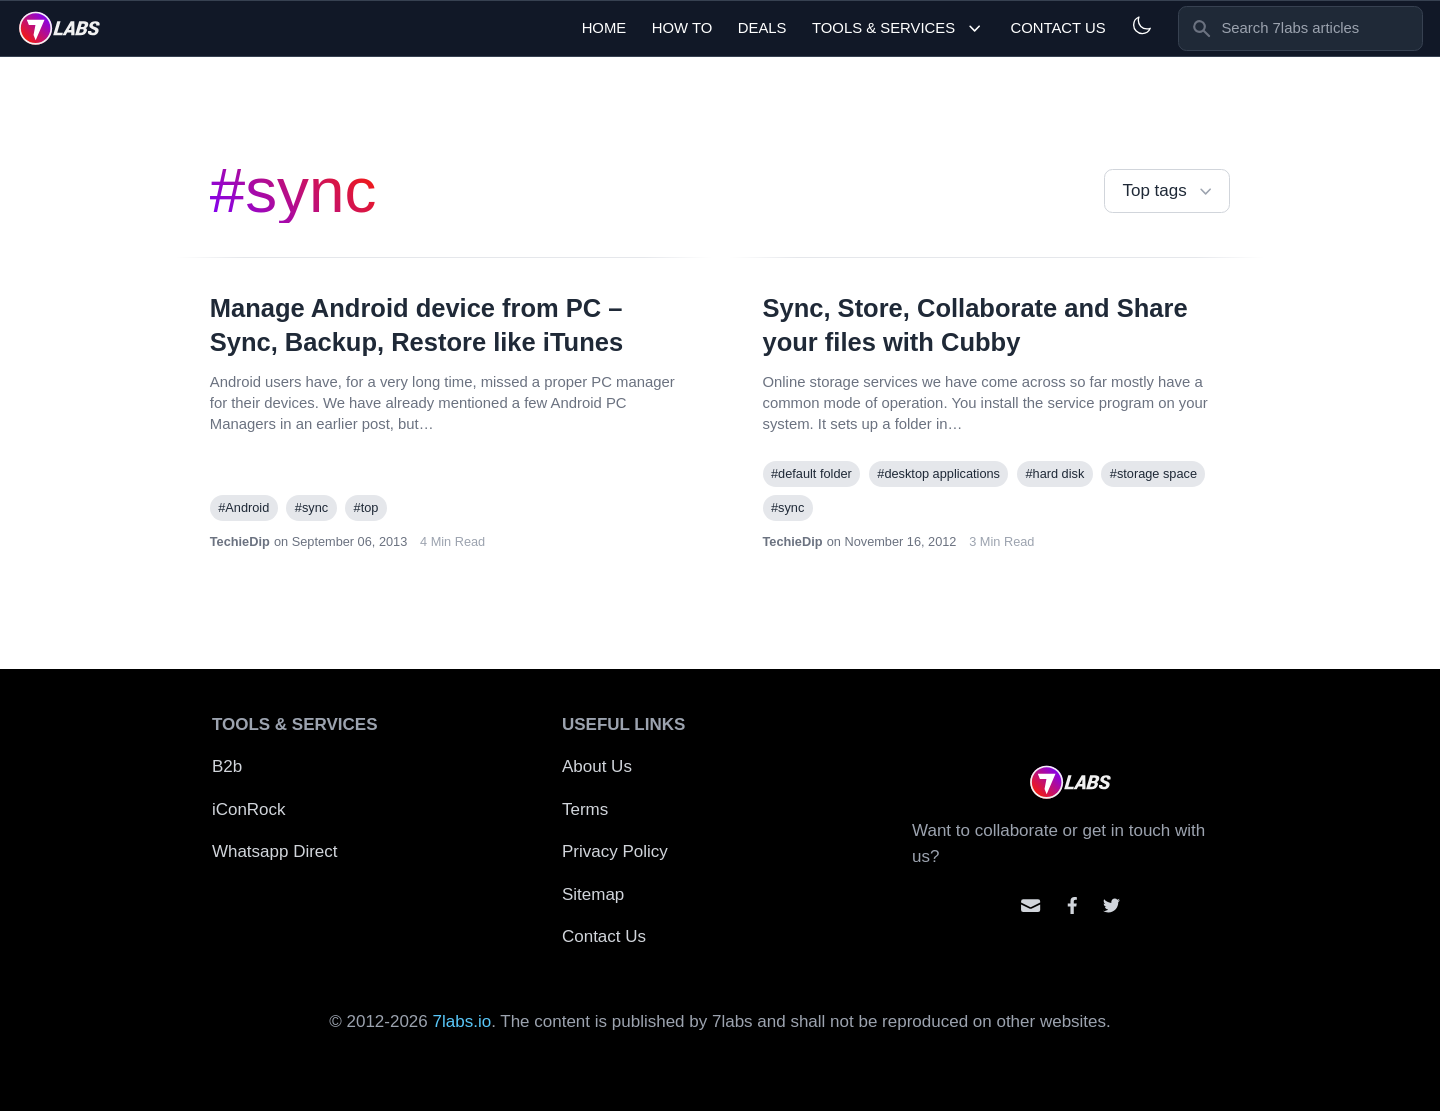 The image size is (1440, 1111). Describe the element at coordinates (1057, 28) in the screenshot. I see `Contact Us` at that location.